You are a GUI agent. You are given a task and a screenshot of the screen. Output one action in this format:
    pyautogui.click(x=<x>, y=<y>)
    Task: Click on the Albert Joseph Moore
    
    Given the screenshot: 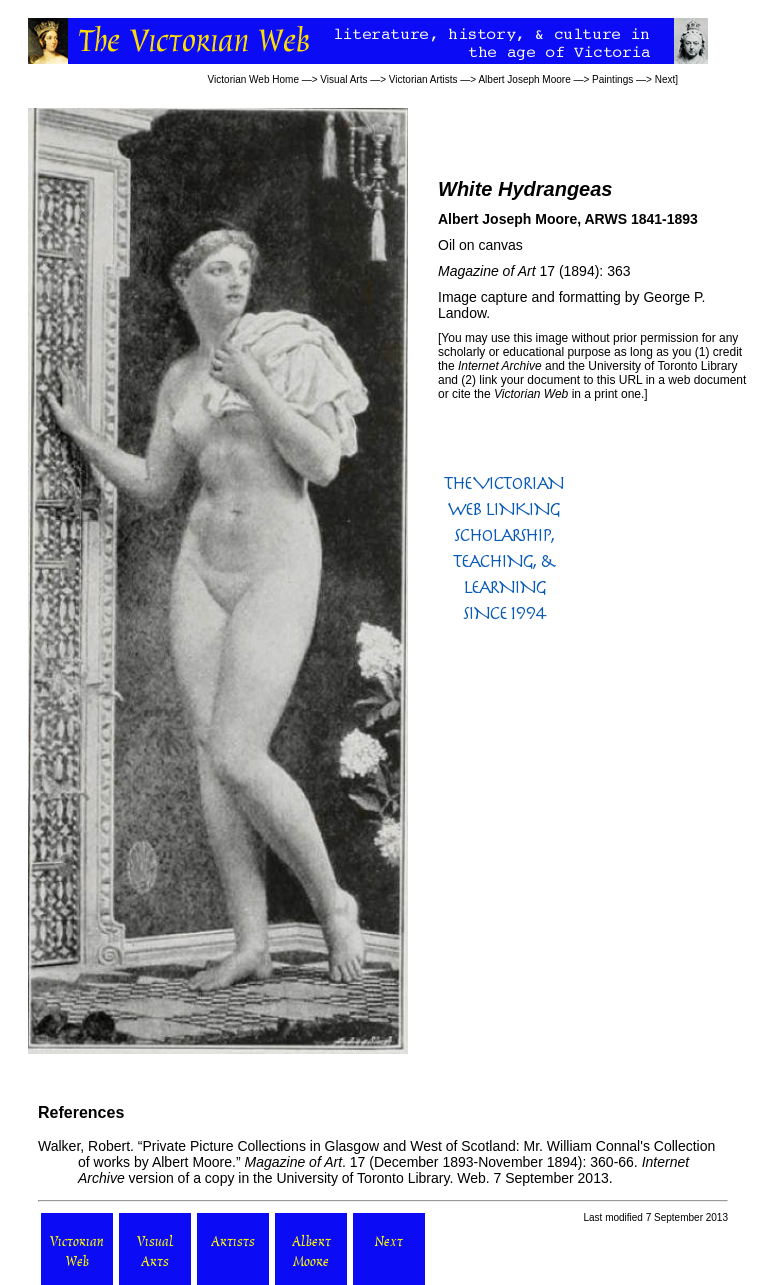 What is the action you would take?
    pyautogui.click(x=524, y=79)
    